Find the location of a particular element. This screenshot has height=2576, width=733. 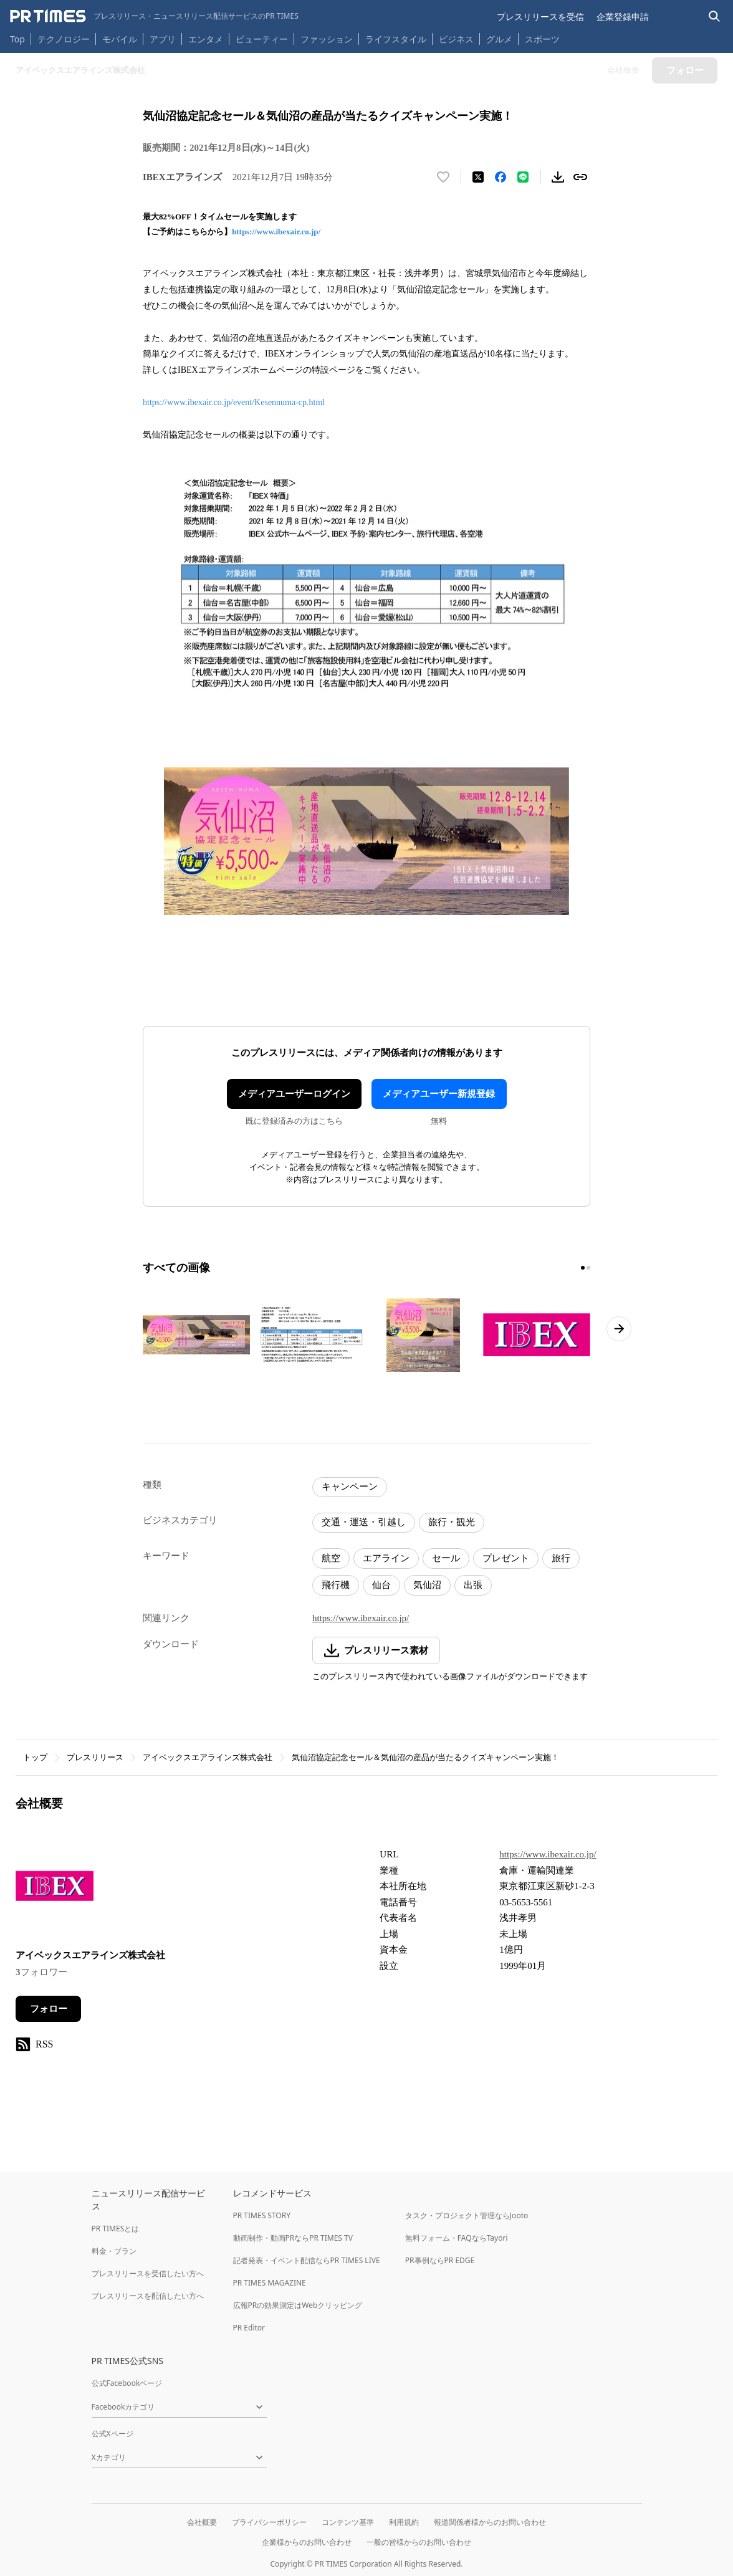

PR Editor is located at coordinates (249, 2327).